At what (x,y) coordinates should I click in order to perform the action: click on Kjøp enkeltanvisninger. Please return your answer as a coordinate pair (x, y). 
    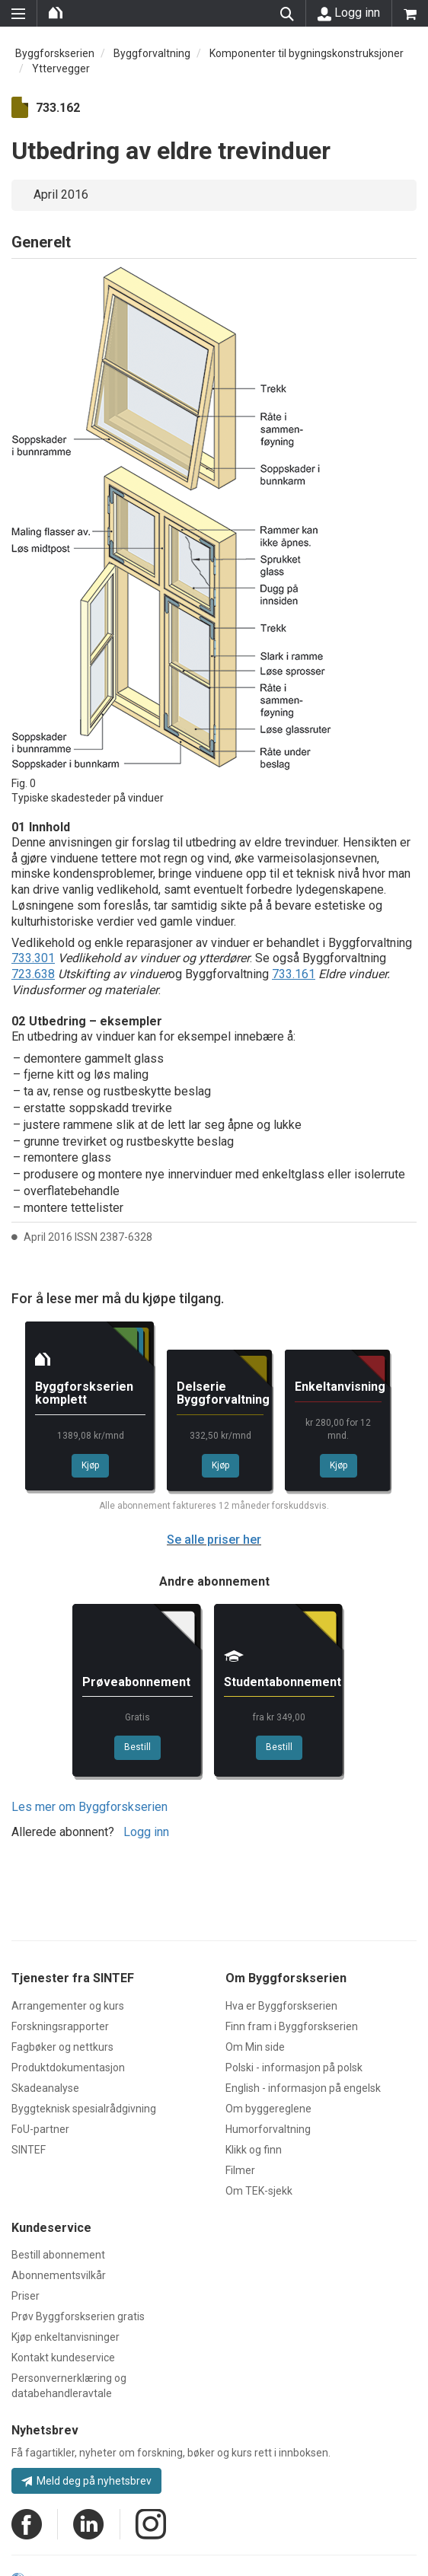
    Looking at the image, I should click on (65, 2337).